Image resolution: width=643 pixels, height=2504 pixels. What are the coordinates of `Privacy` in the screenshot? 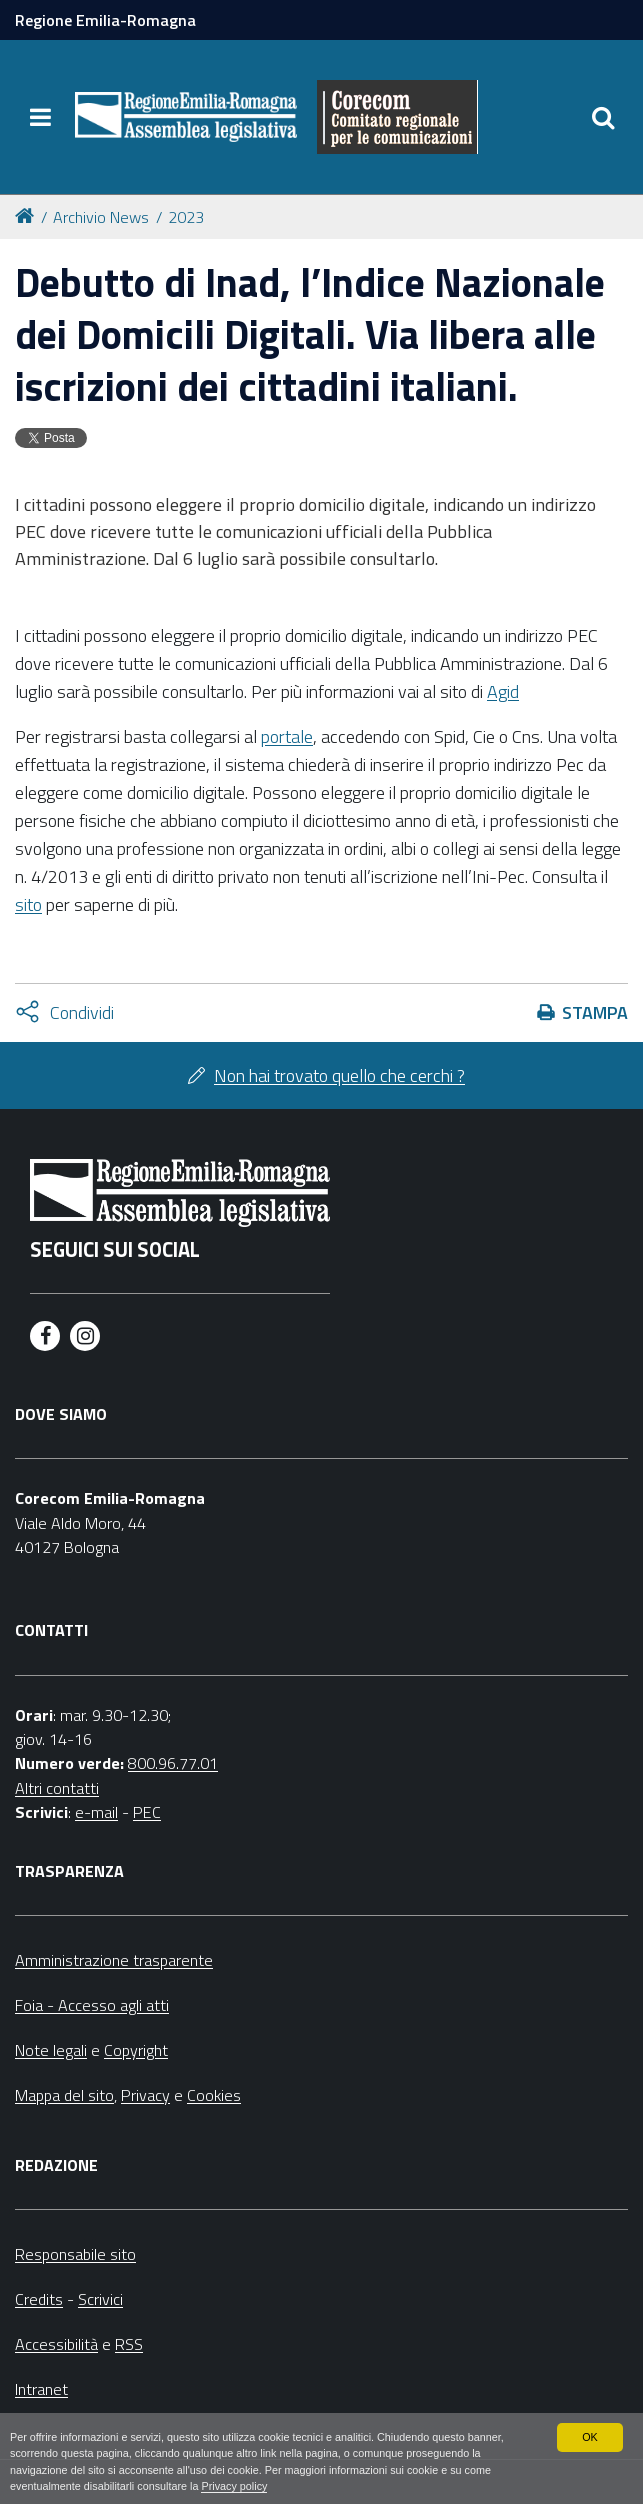 It's located at (145, 2095).